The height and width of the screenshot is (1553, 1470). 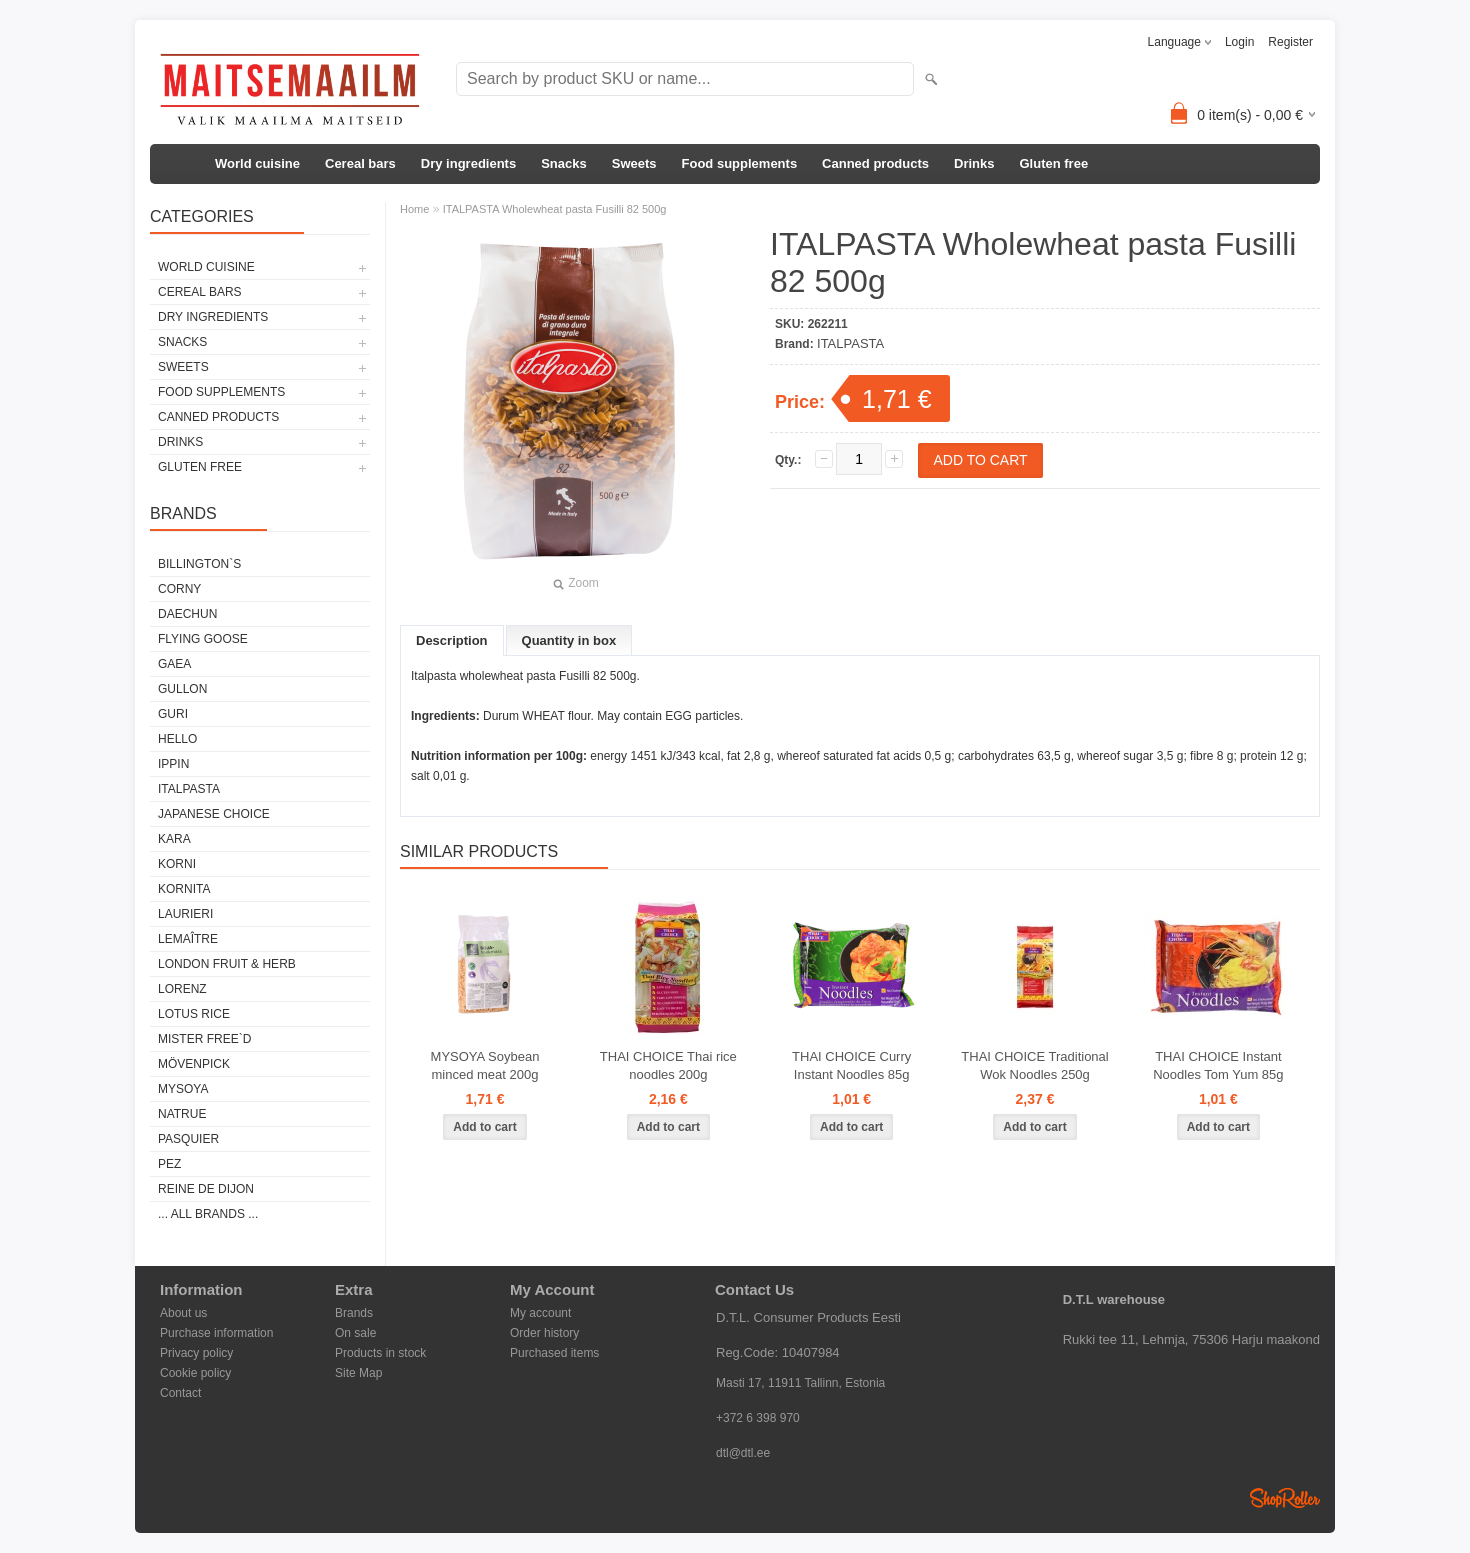 What do you see at coordinates (227, 964) in the screenshot?
I see `LONDON FRUIT & HERB` at bounding box center [227, 964].